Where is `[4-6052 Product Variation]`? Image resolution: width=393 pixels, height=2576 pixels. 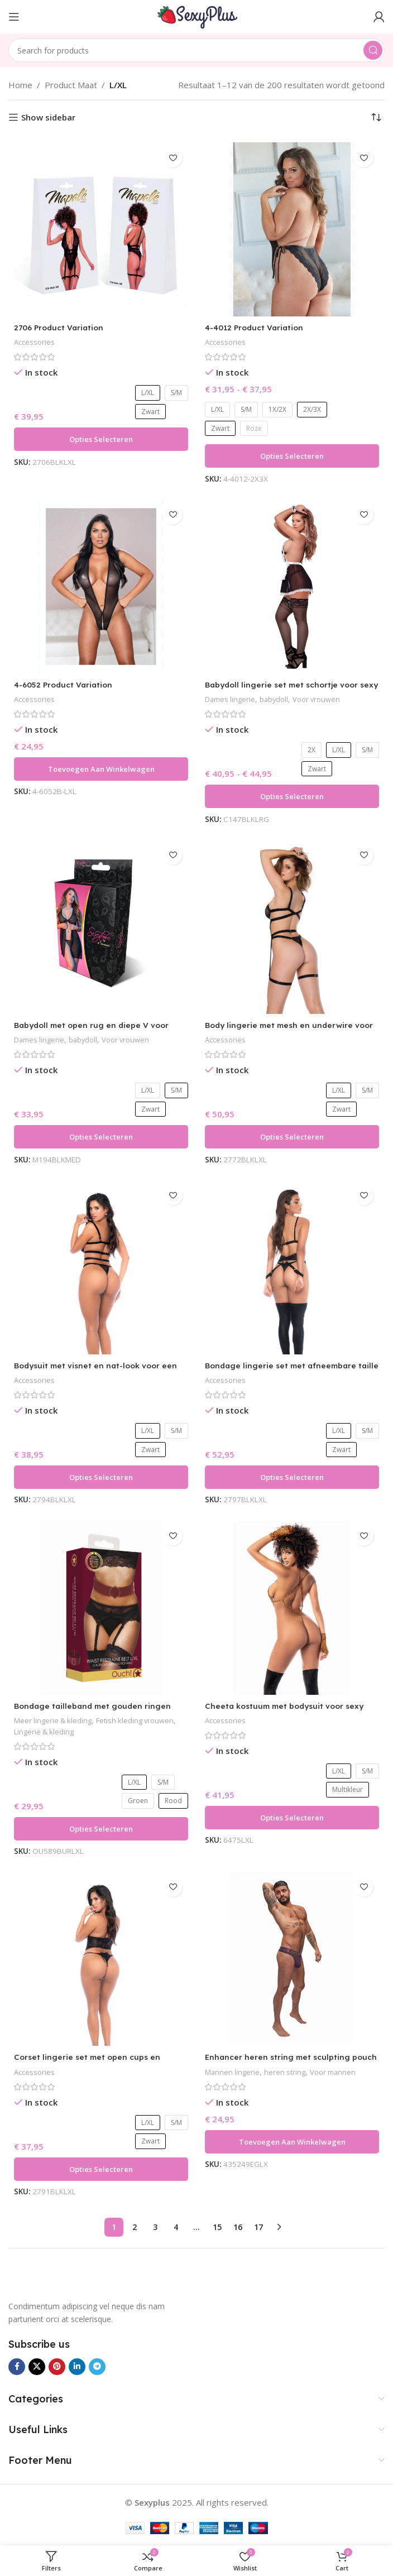
[4-6052 Product Variation] is located at coordinates (101, 586).